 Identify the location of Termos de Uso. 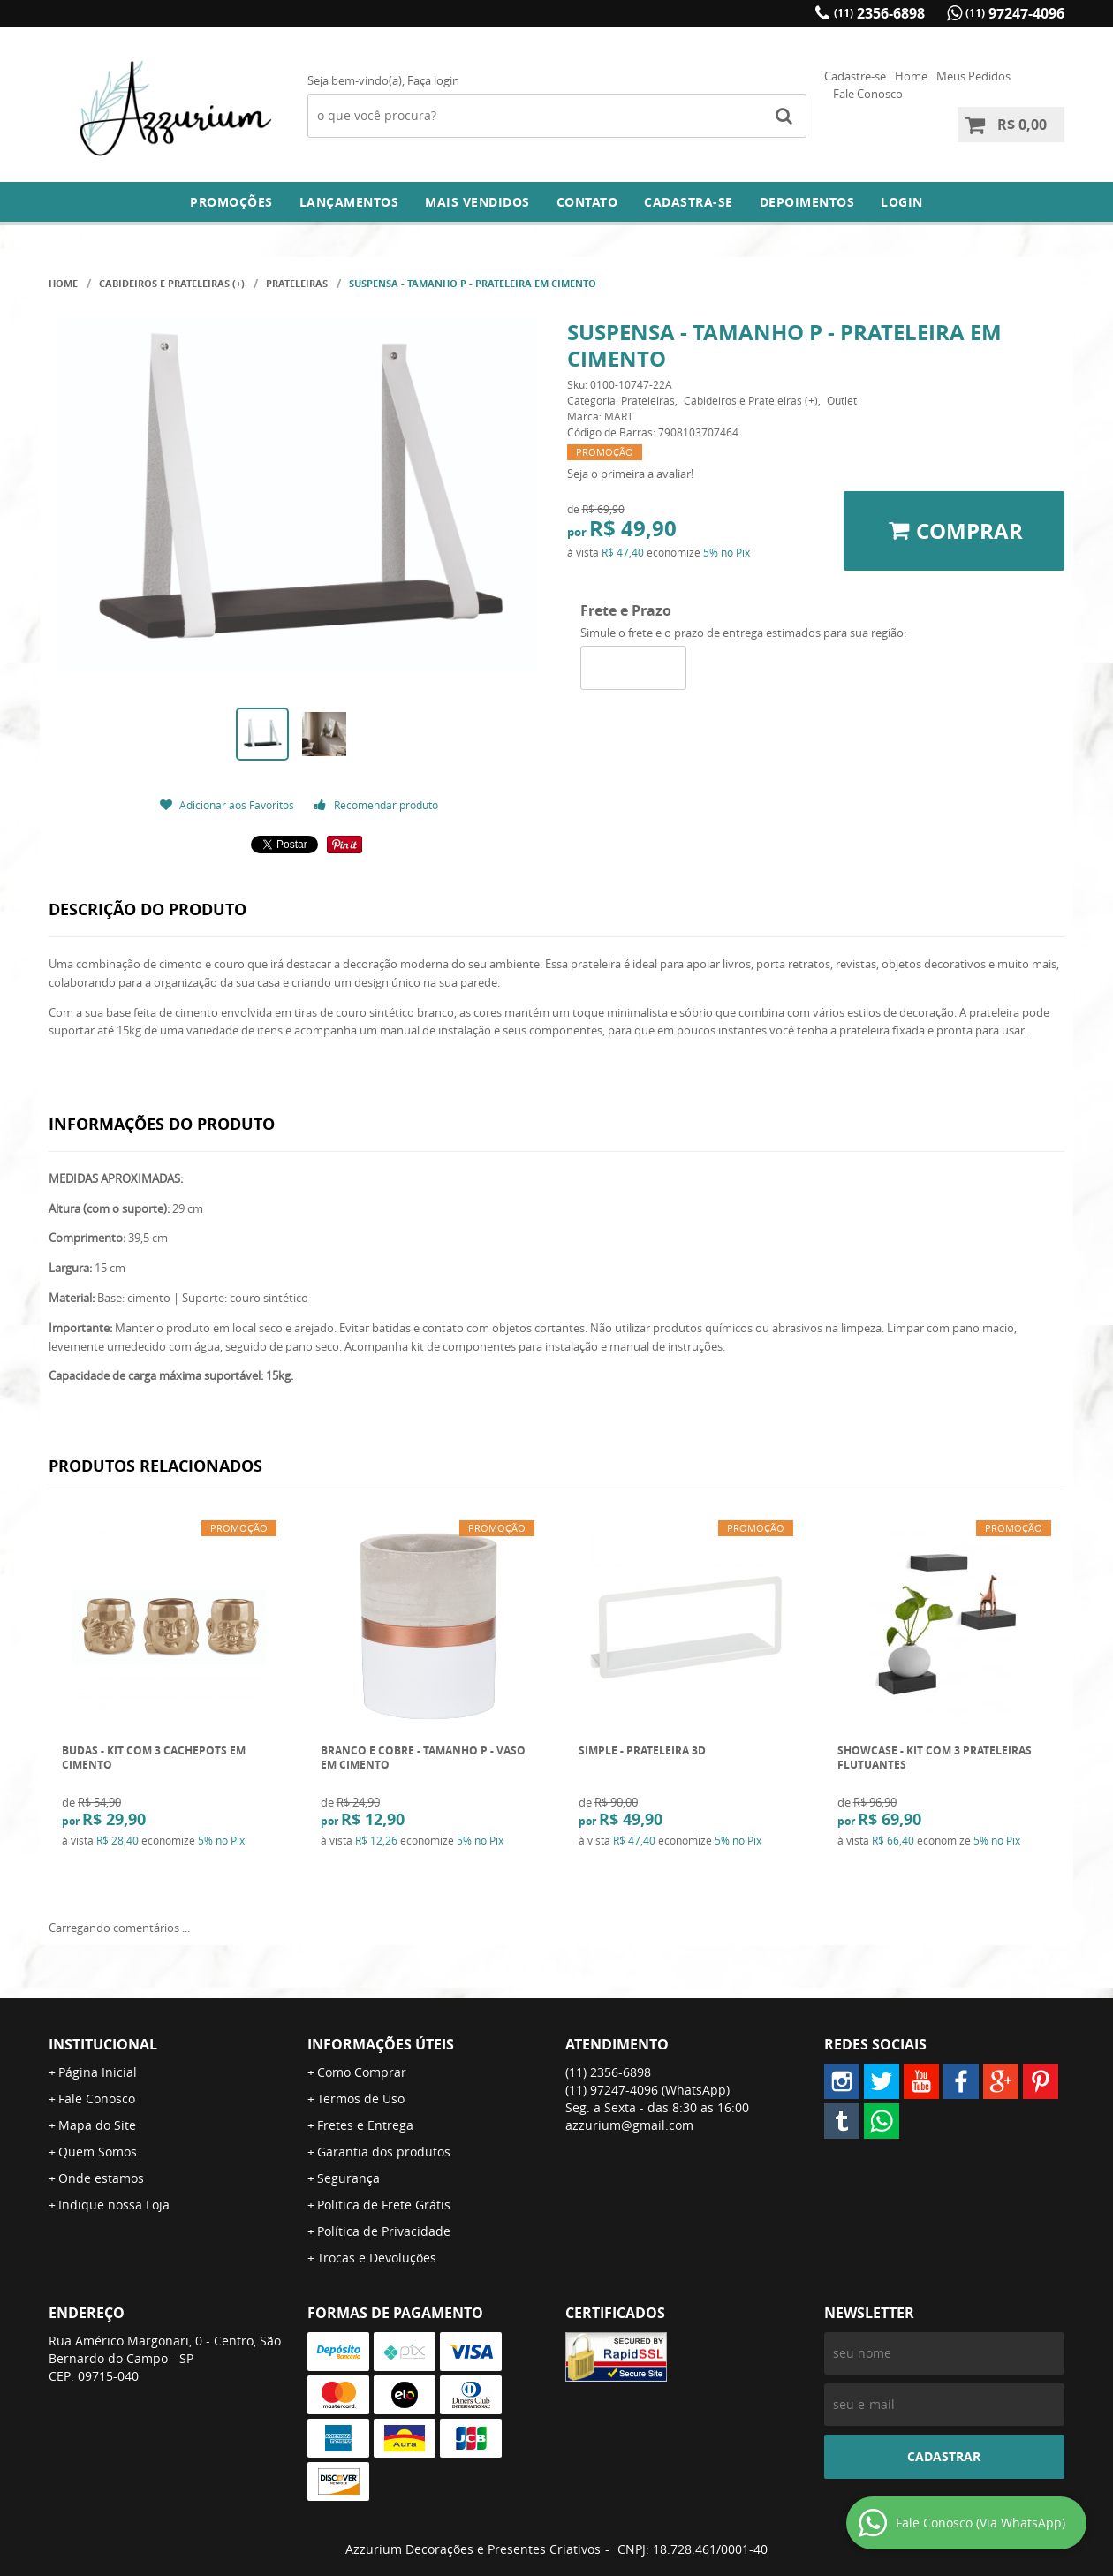
(361, 2098).